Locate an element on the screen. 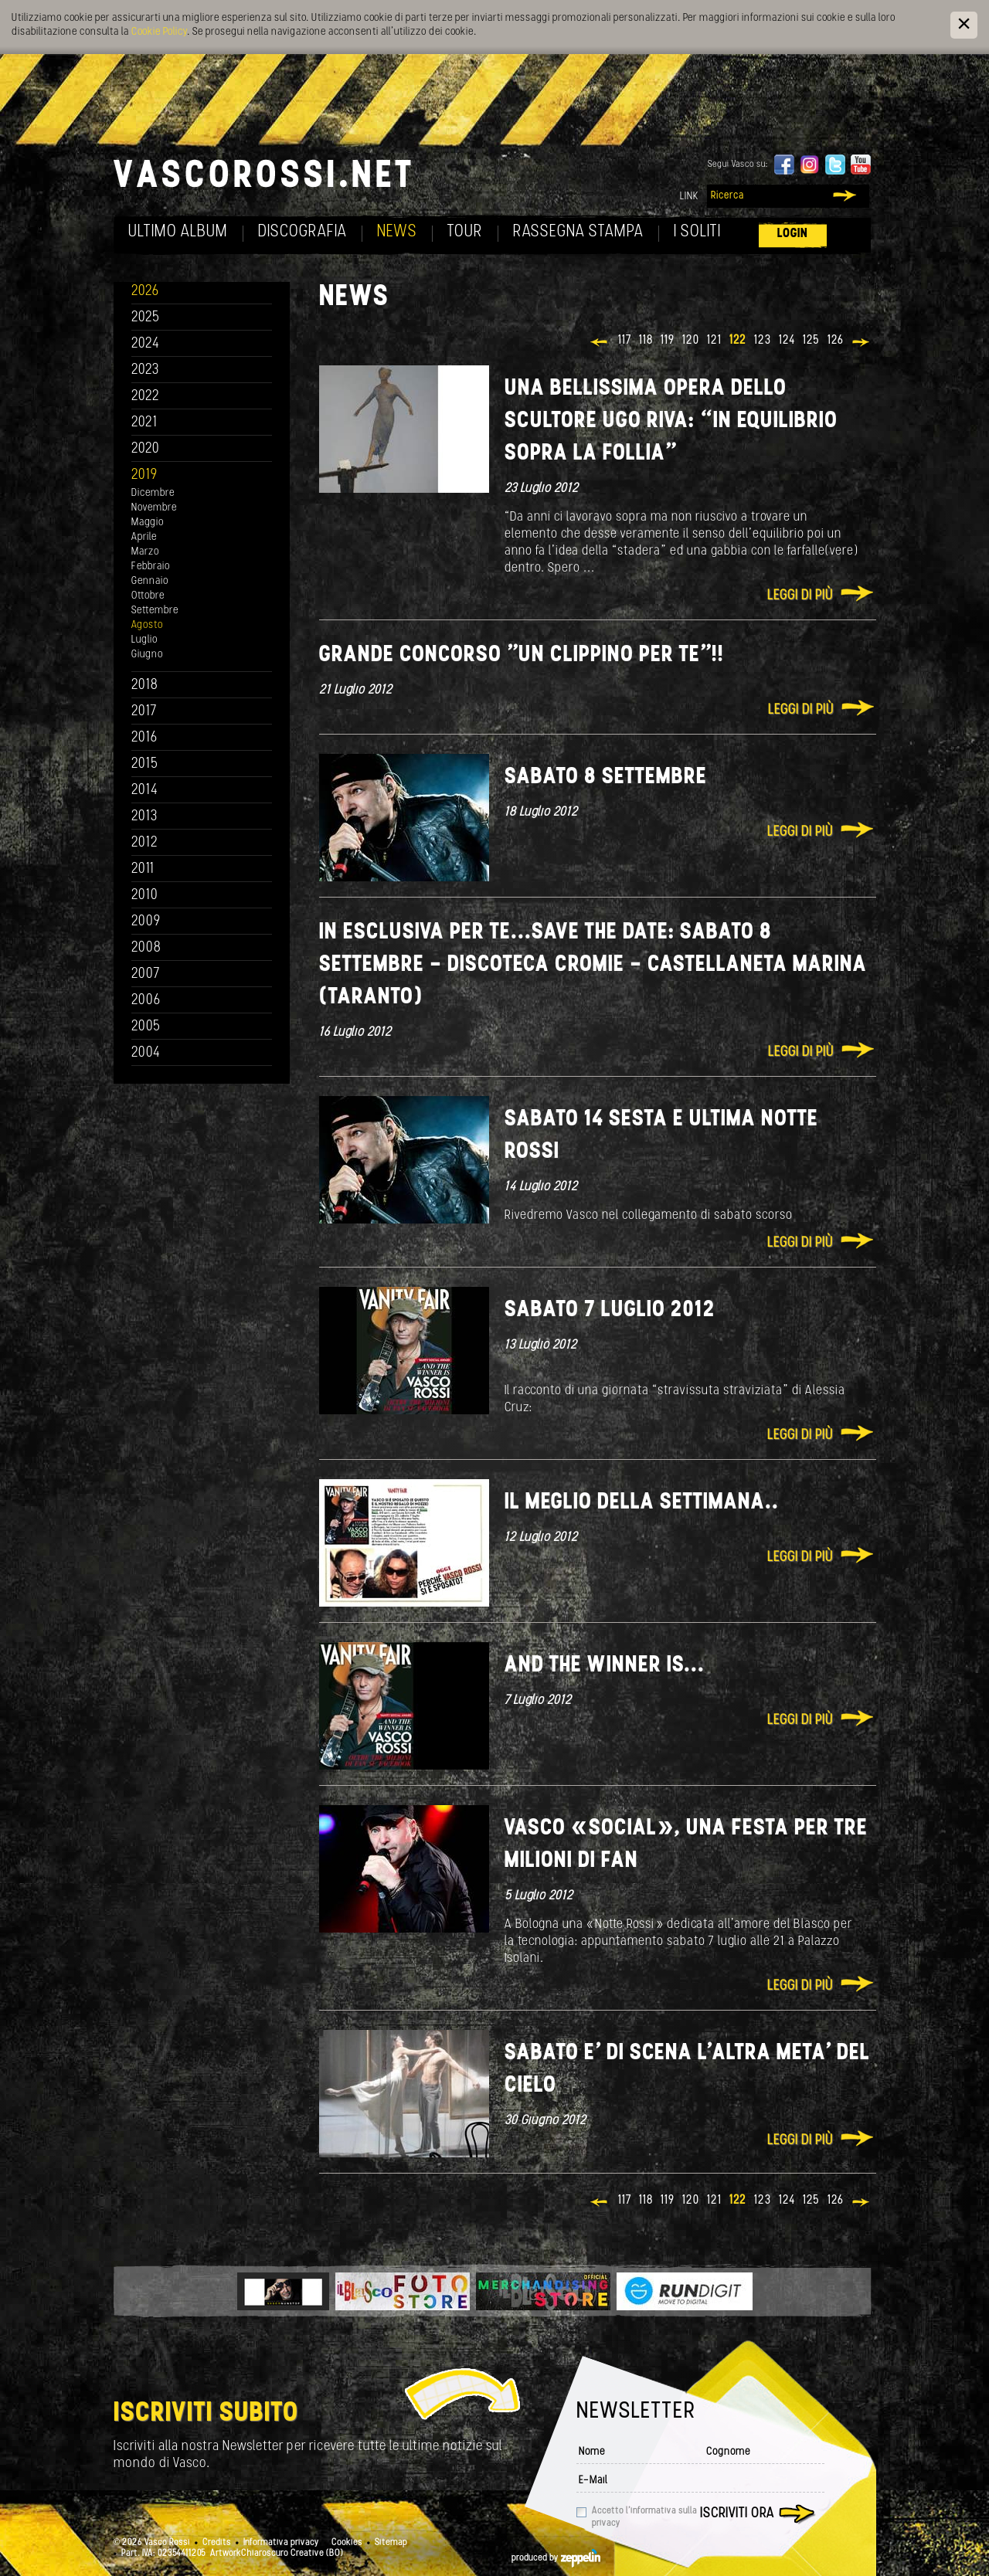 Image resolution: width=989 pixels, height=2576 pixels. 2011 is located at coordinates (143, 869).